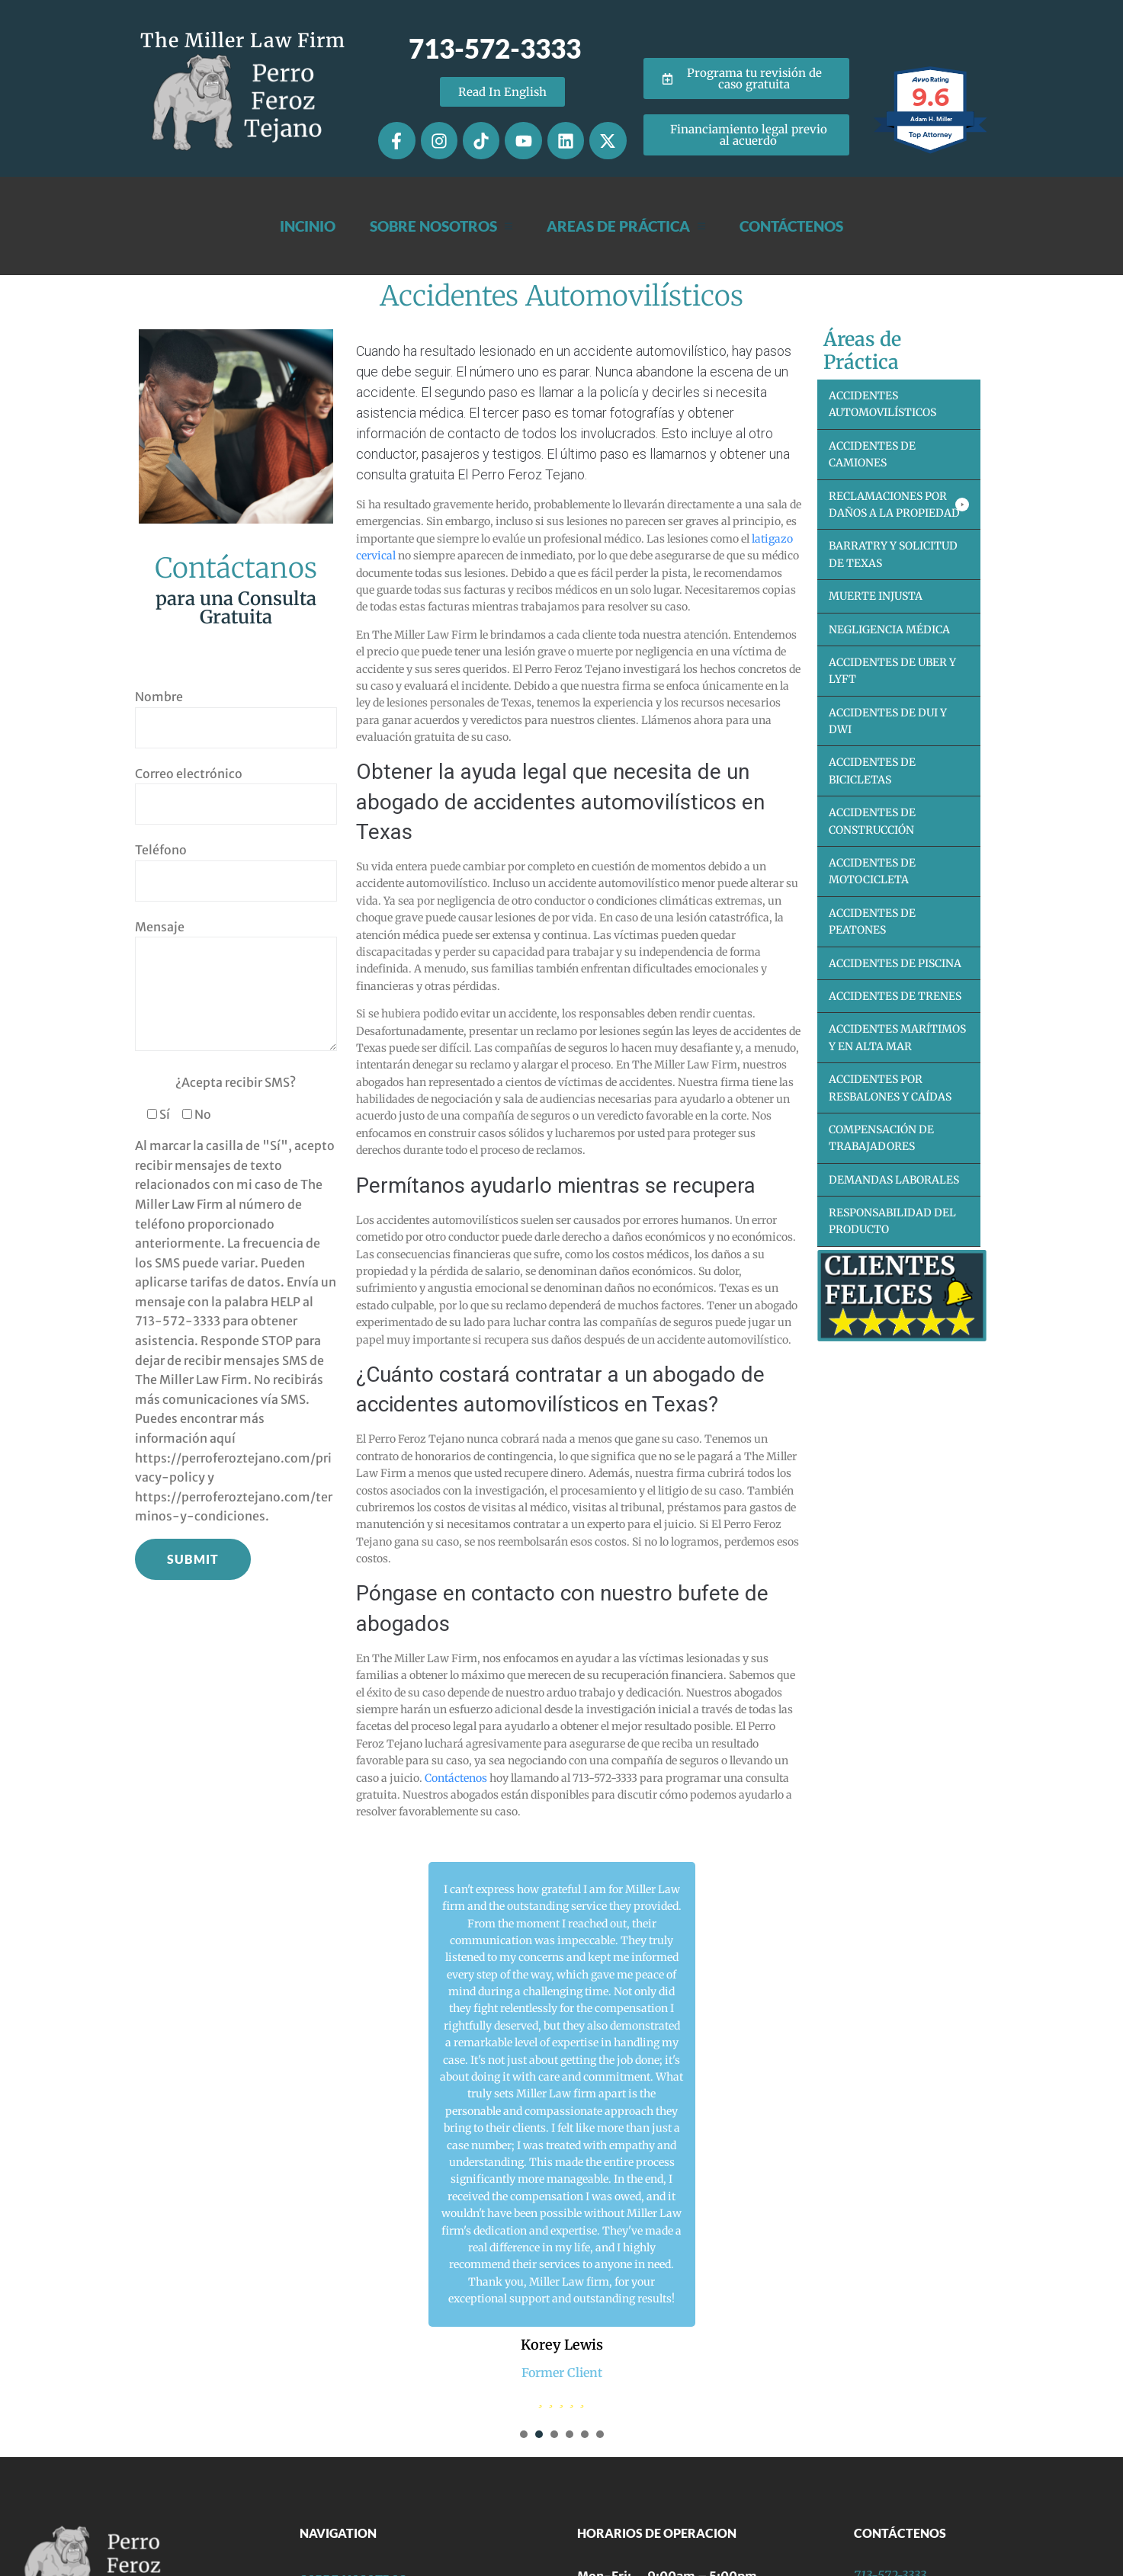 The width and height of the screenshot is (1123, 2576). Describe the element at coordinates (898, 505) in the screenshot. I see `[button]` at that location.